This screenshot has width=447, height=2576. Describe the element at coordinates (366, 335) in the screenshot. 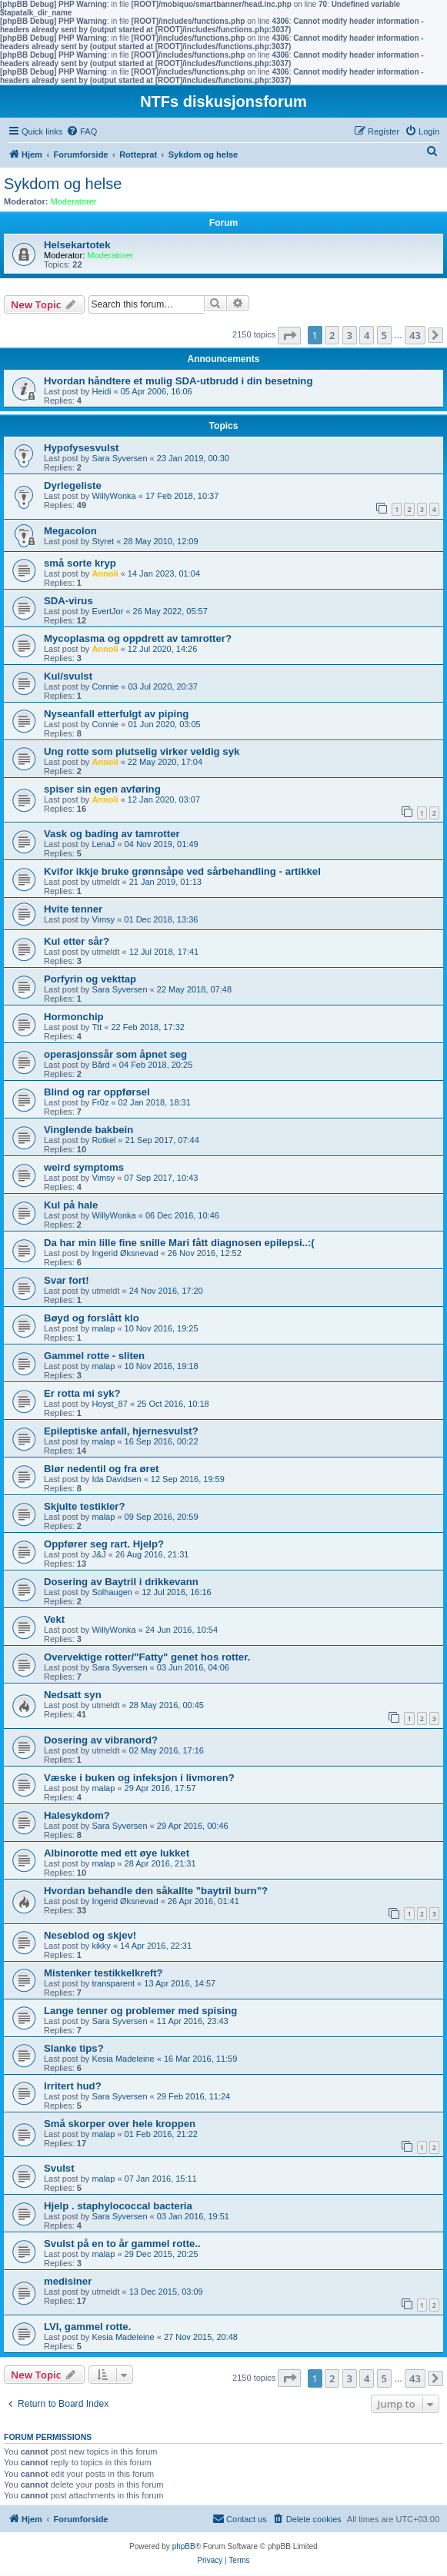

I see `4 [button]` at that location.